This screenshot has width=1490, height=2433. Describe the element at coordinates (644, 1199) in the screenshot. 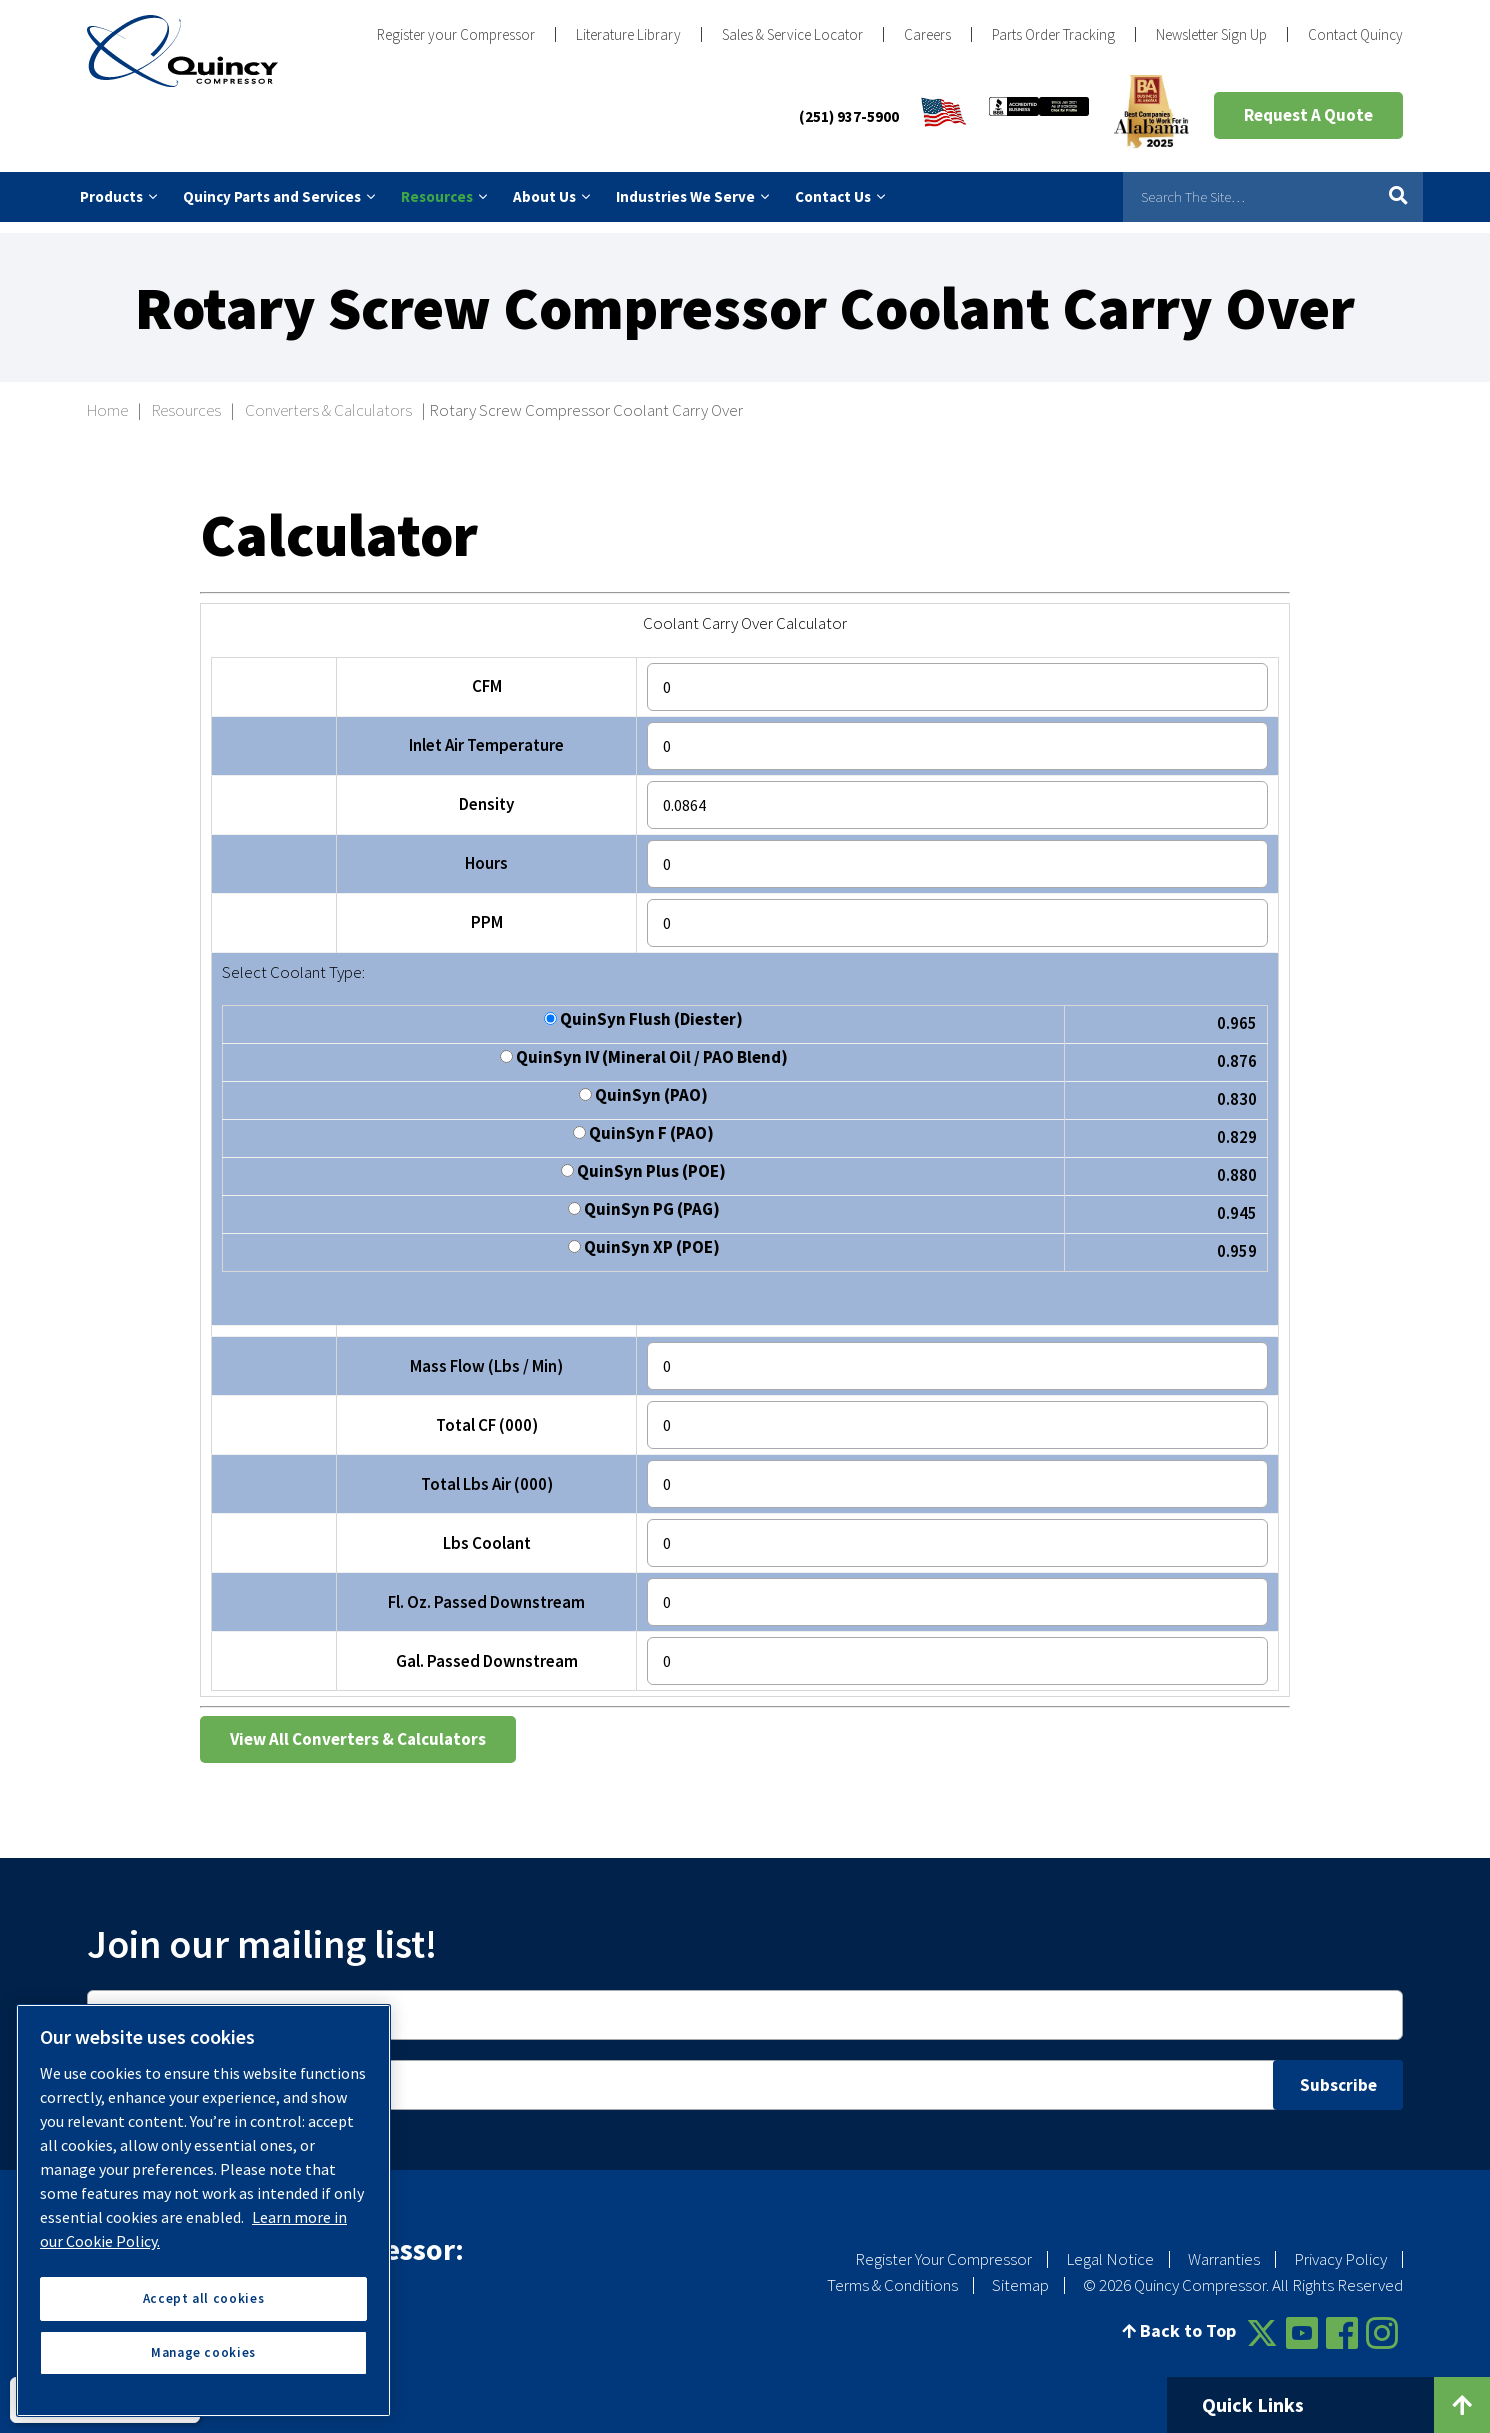

I see `QuinSyn PG (PAG)` at that location.